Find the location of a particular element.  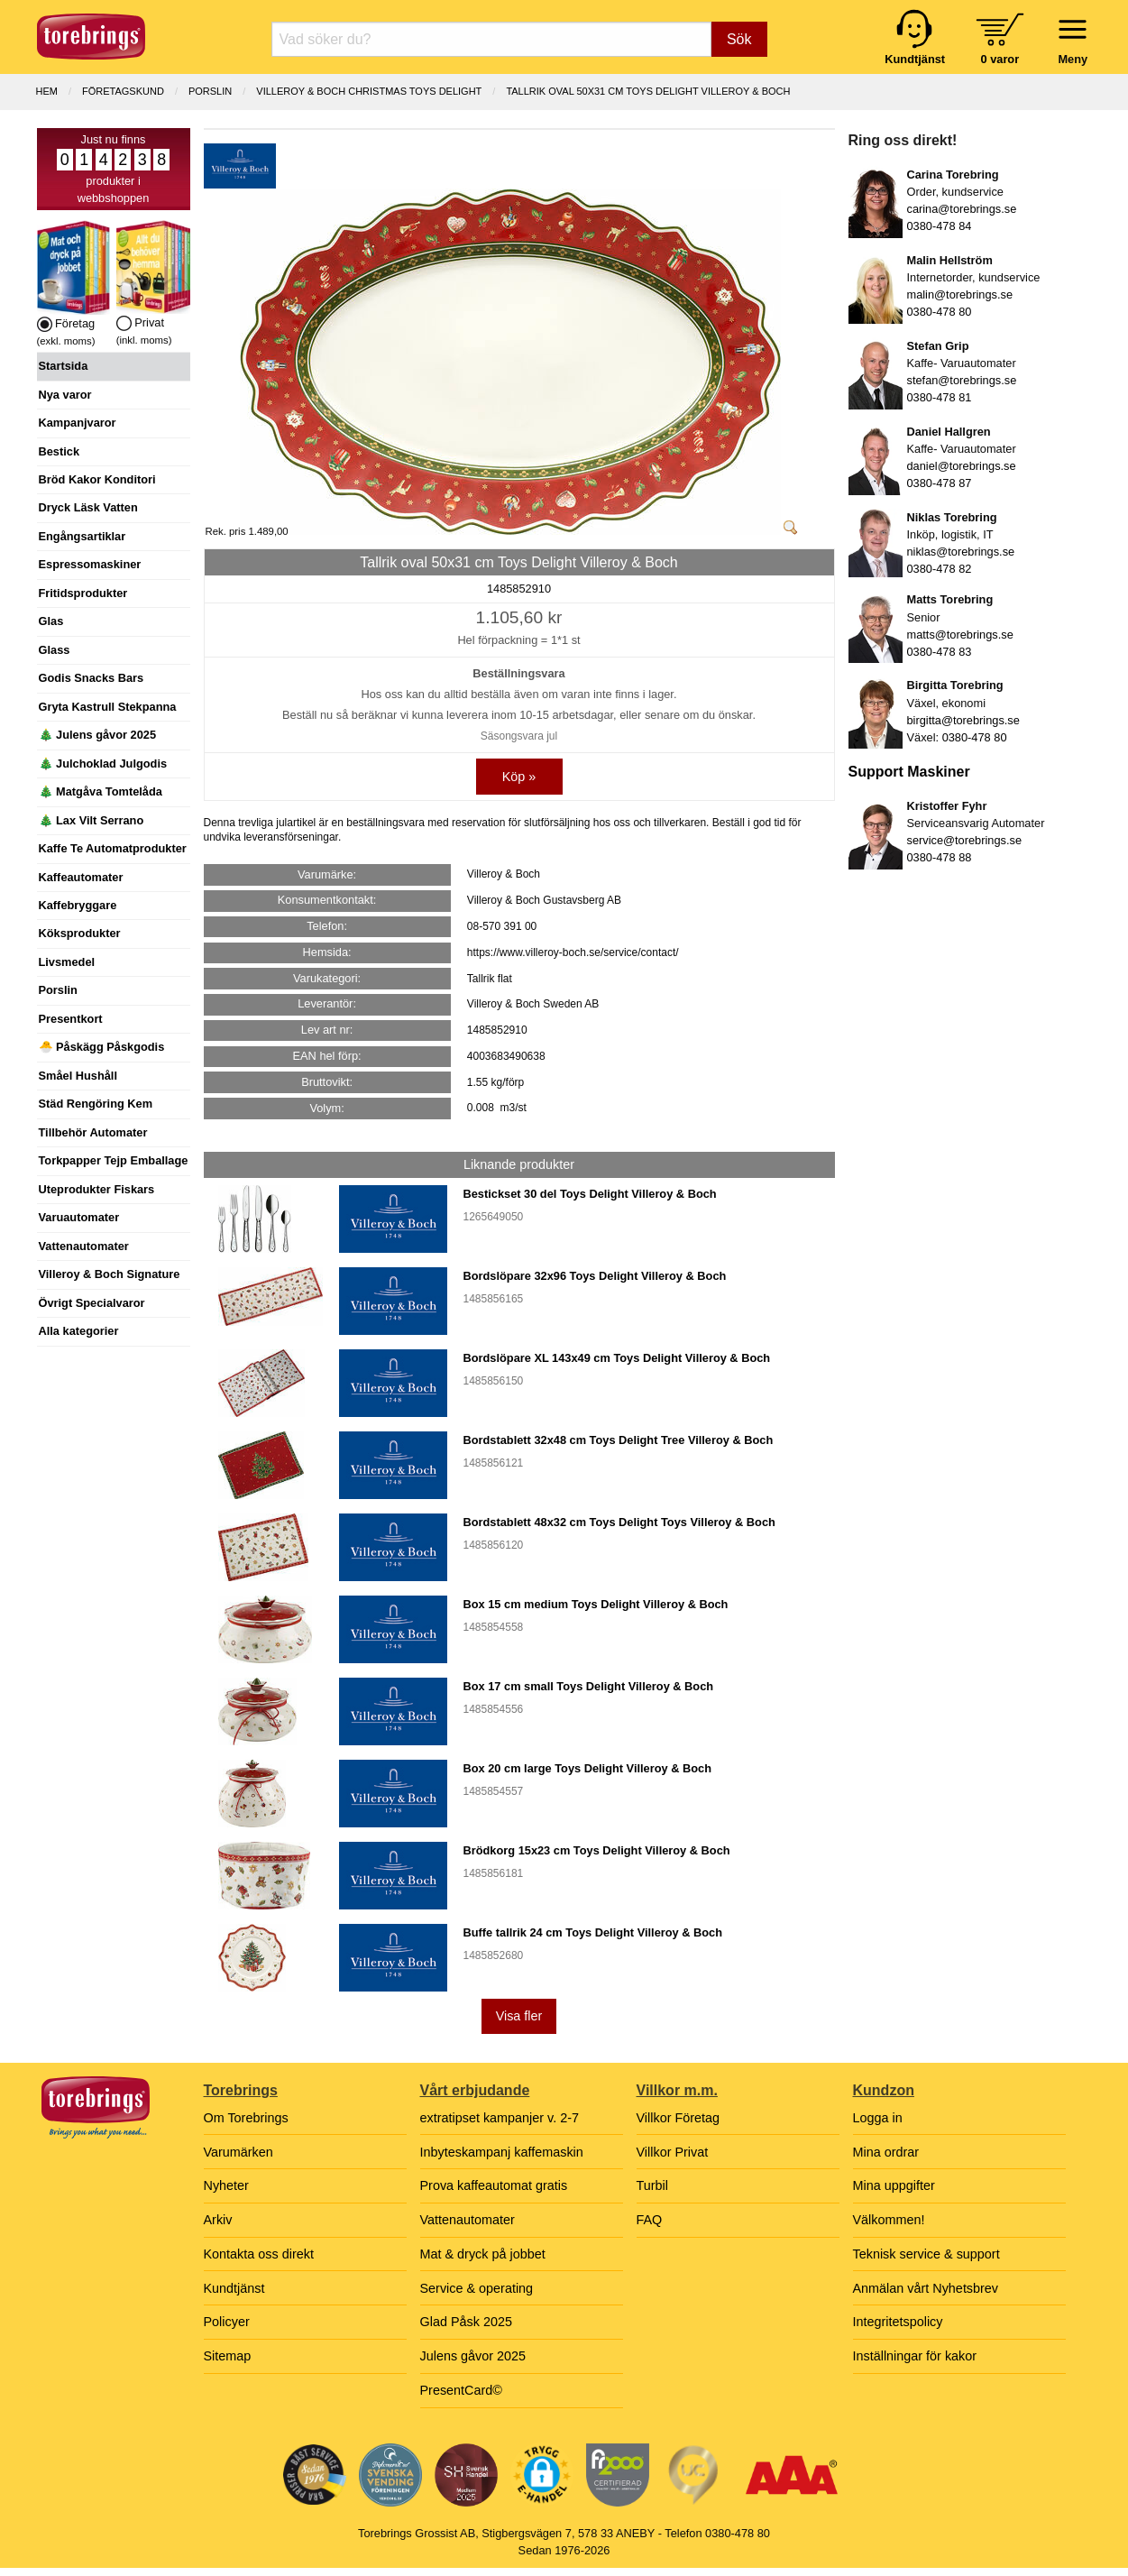

🐣 Påskägg Påskgodis is located at coordinates (102, 1046).